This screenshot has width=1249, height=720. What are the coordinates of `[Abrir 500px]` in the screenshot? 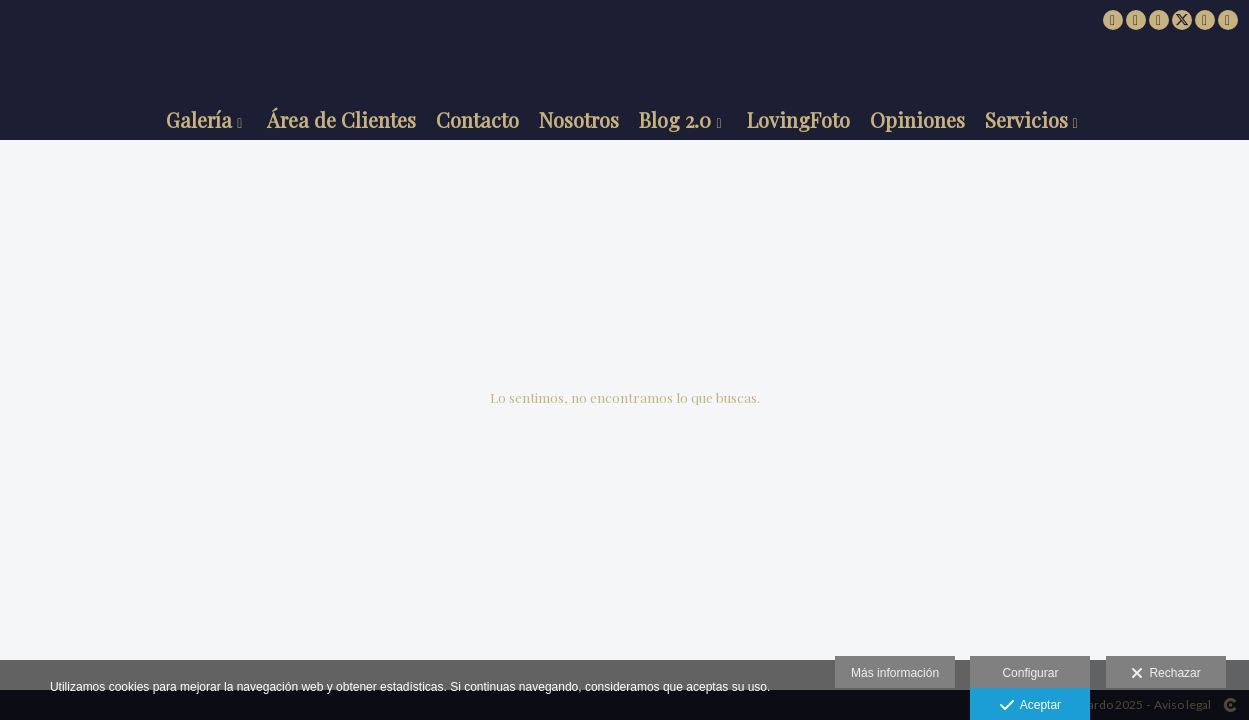 It's located at (1113, 20).